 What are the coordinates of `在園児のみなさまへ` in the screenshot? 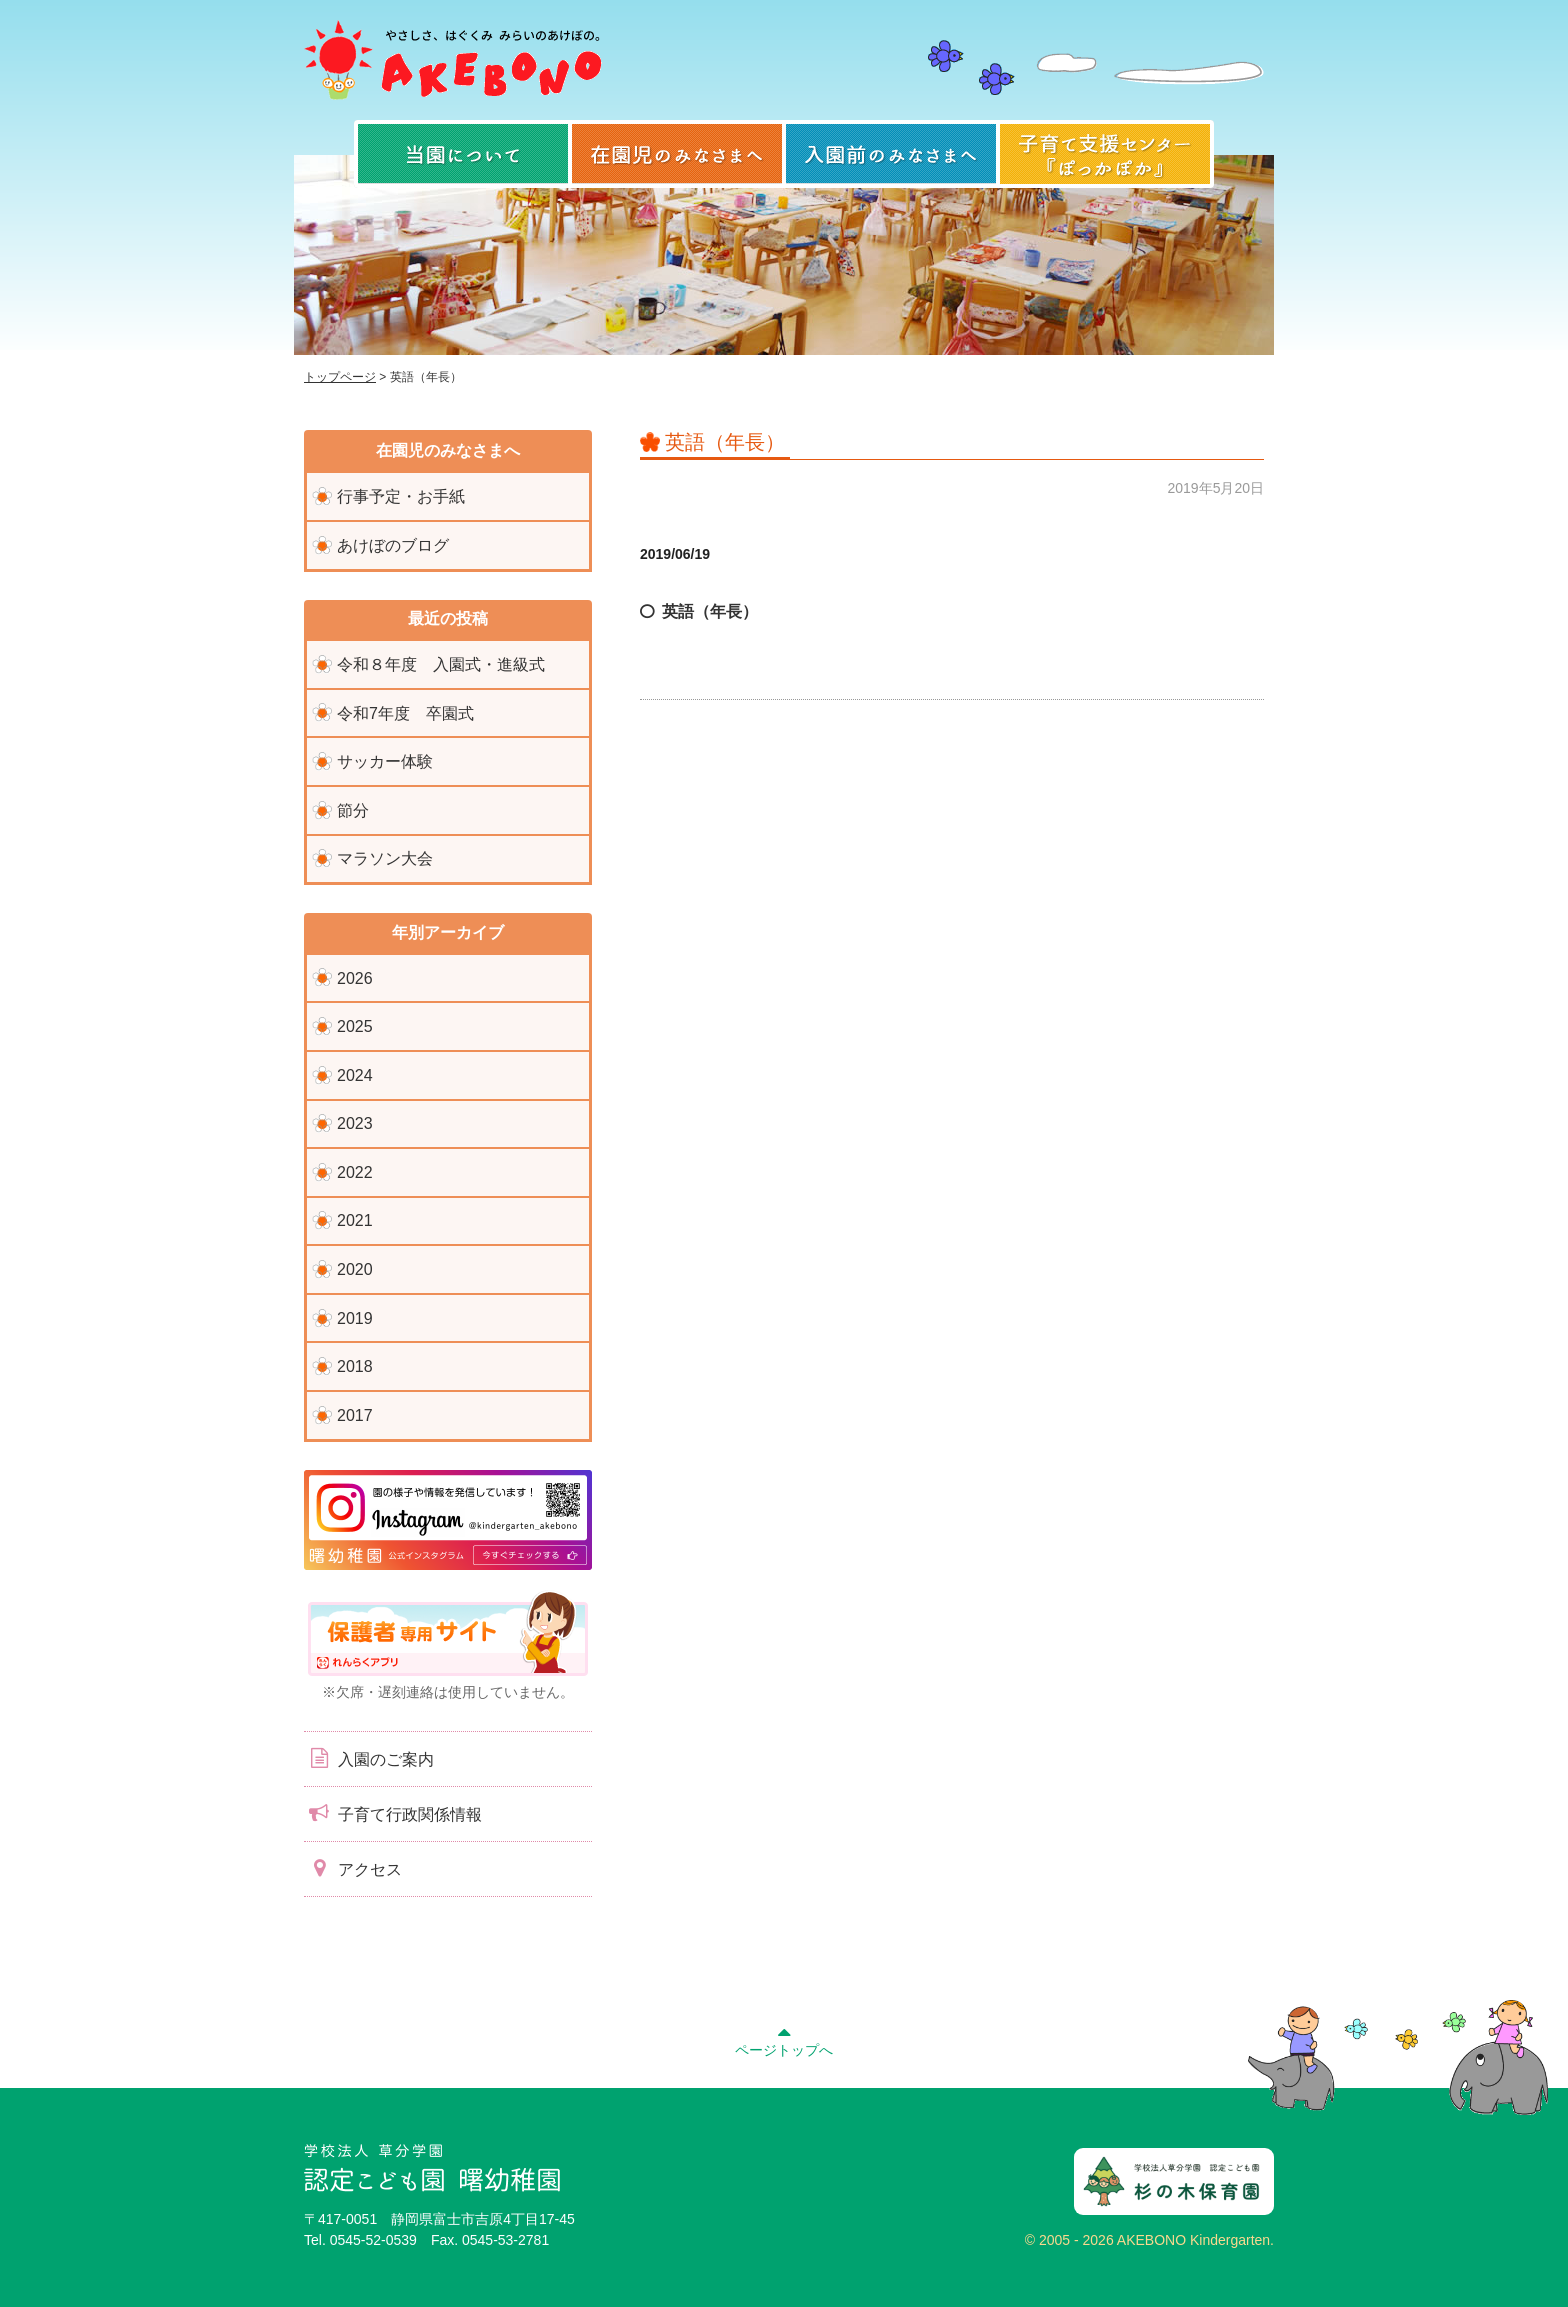 It's located at (677, 154).